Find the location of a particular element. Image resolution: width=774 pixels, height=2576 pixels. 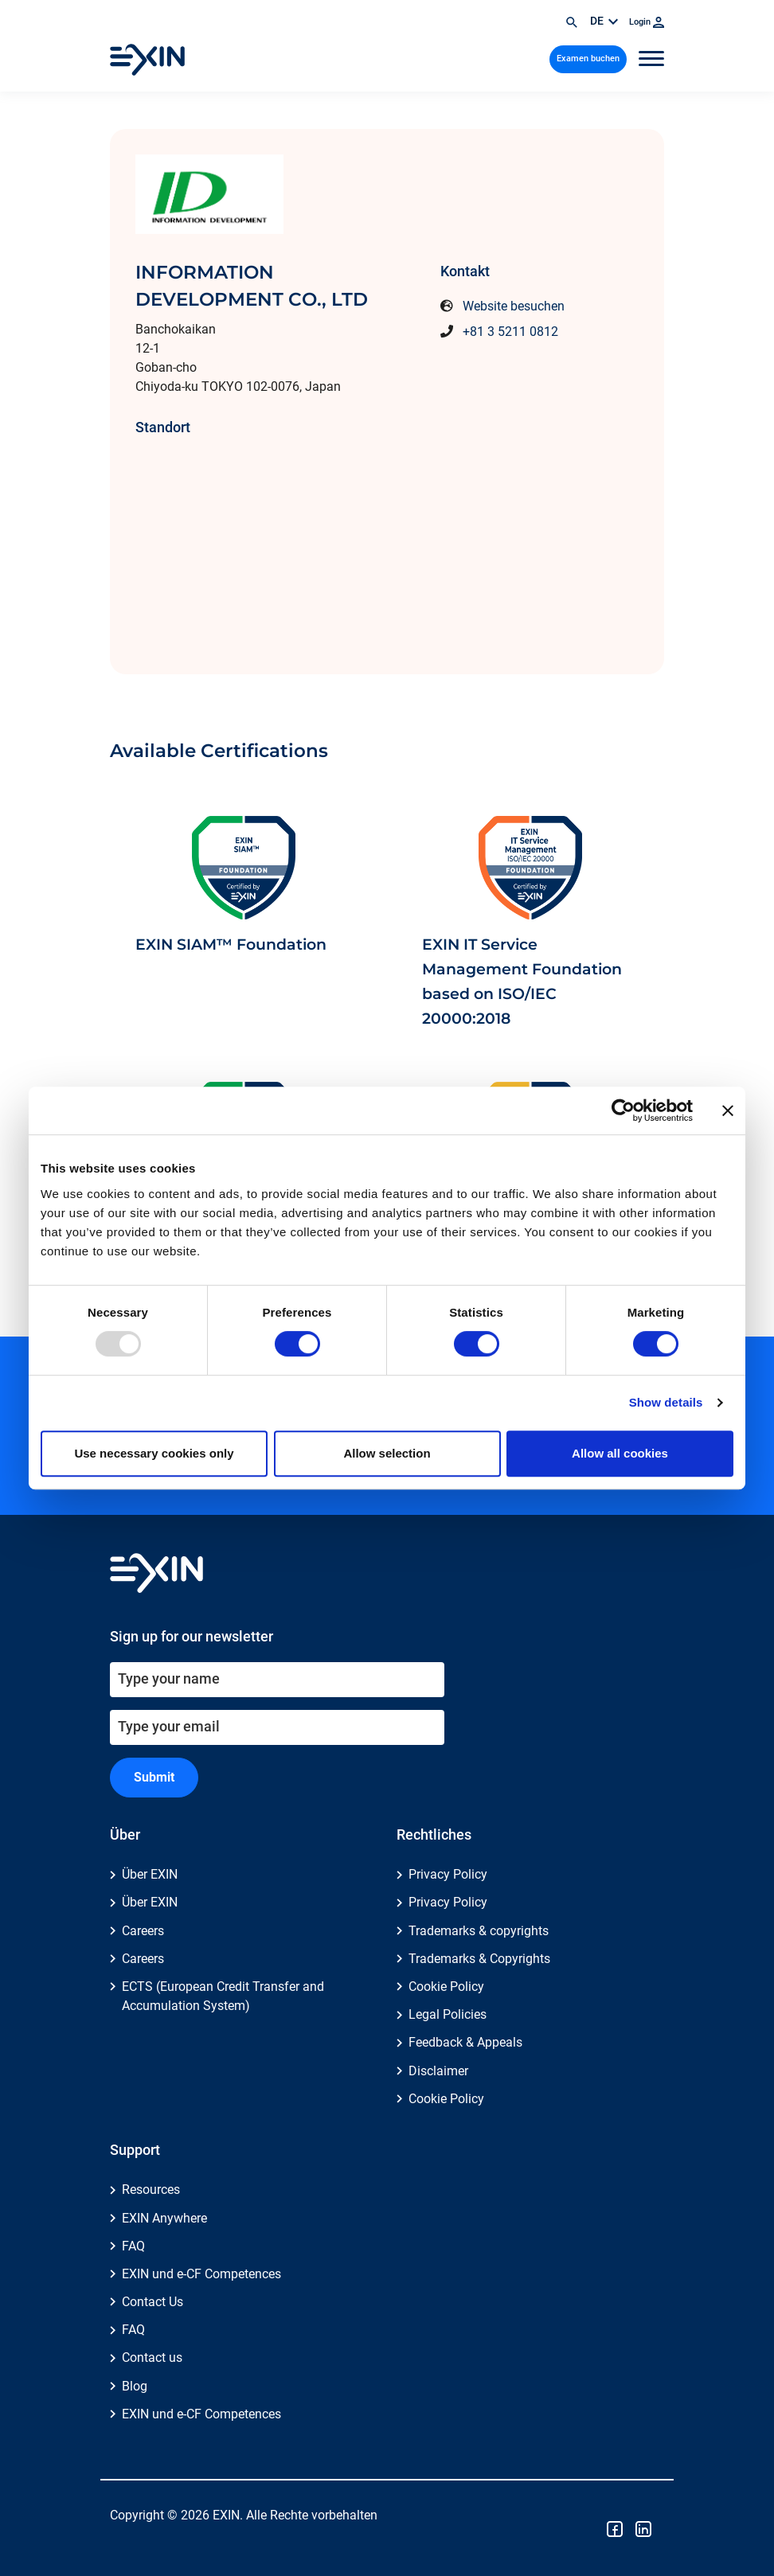

Website besuchen is located at coordinates (514, 306).